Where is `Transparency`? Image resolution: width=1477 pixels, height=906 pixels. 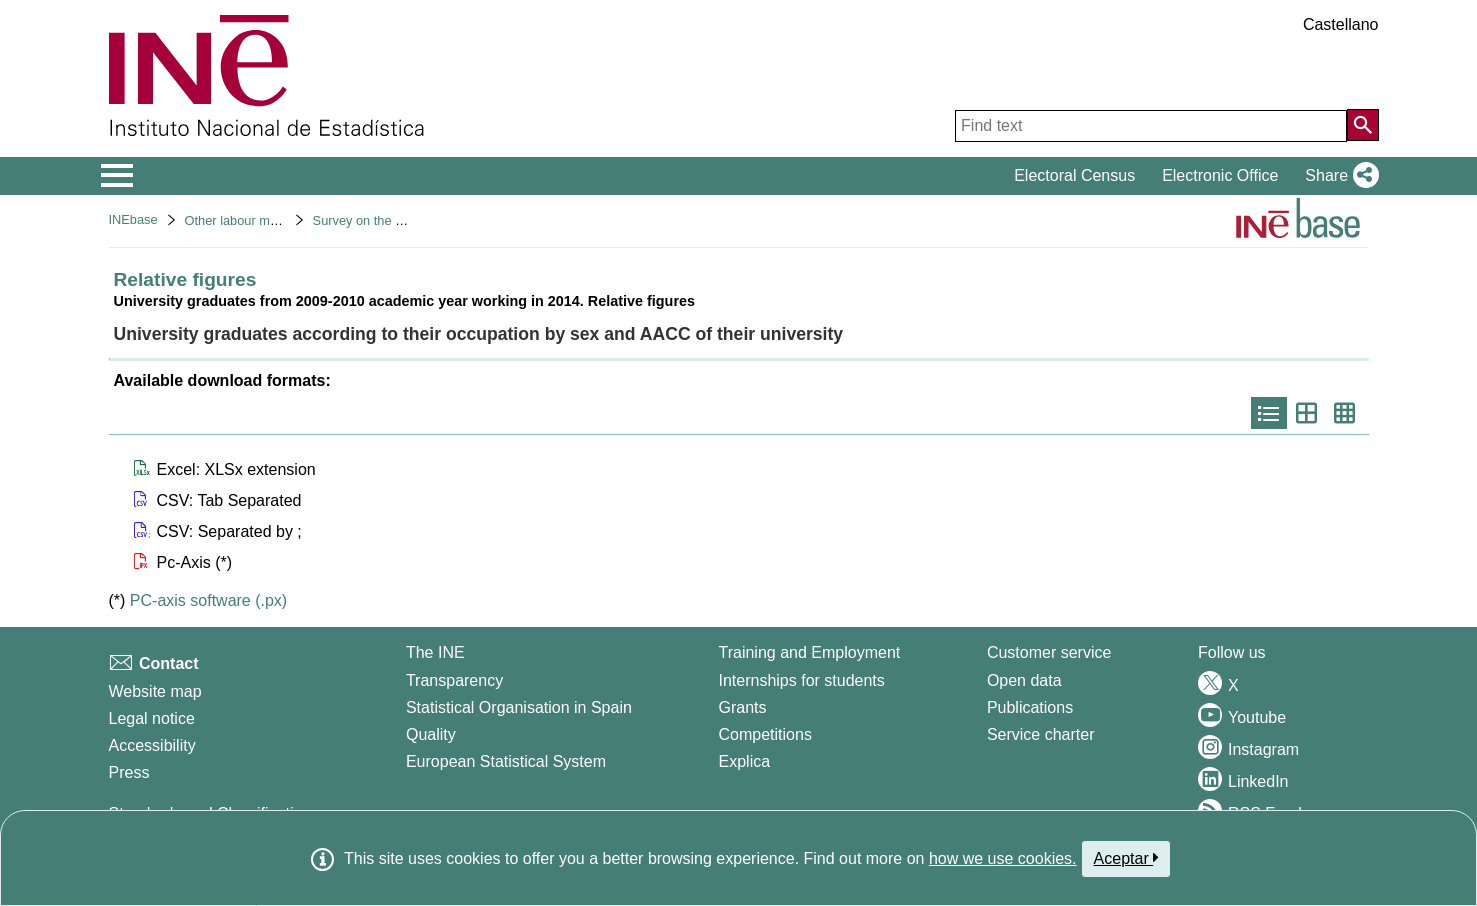 Transparency is located at coordinates (454, 680).